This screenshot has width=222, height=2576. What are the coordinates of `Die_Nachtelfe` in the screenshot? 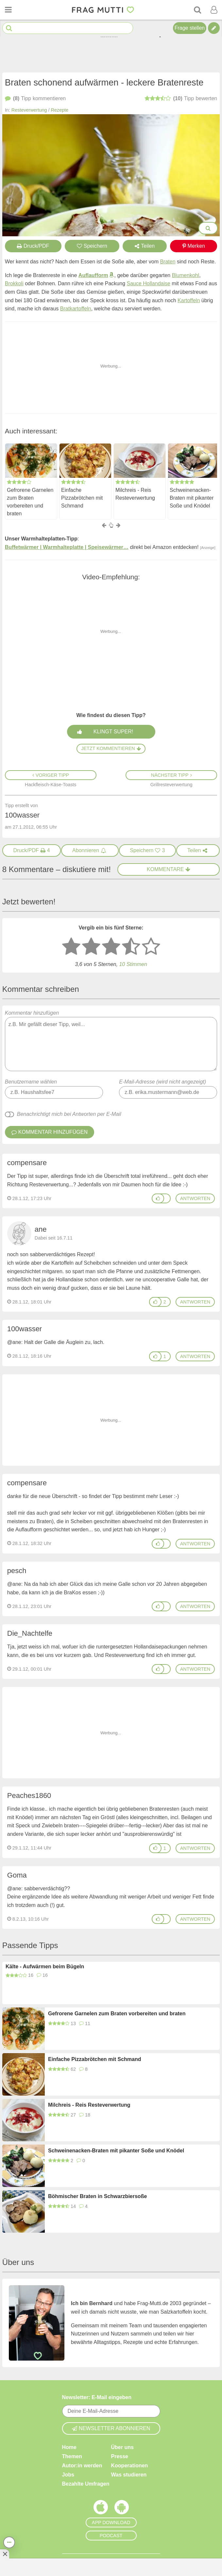 It's located at (29, 1633).